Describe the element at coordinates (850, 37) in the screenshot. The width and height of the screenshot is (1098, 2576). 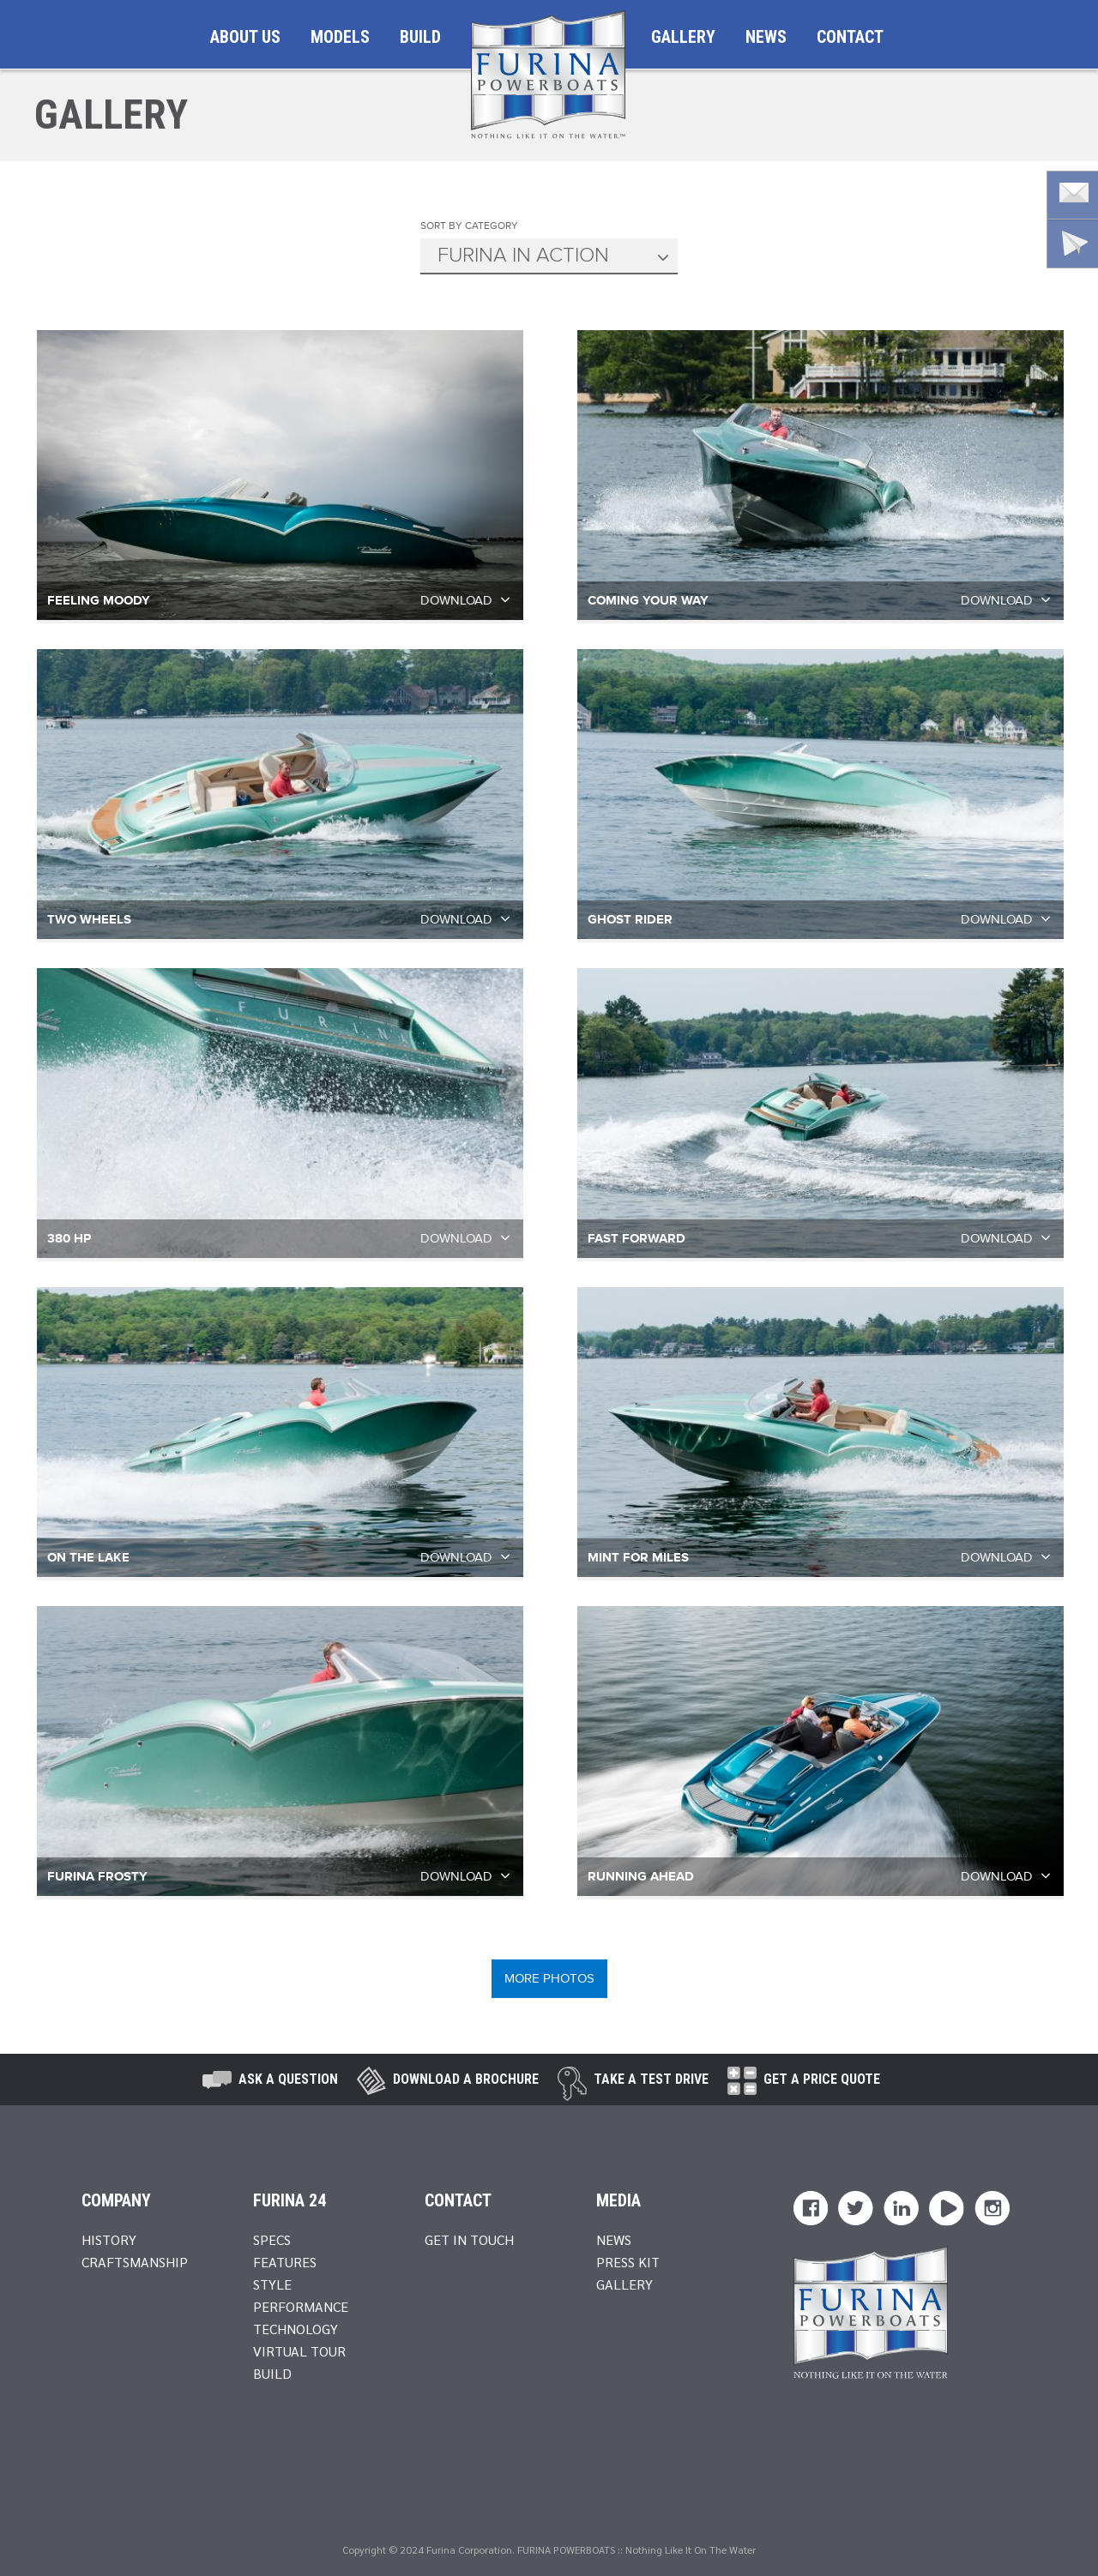
I see `Contact` at that location.